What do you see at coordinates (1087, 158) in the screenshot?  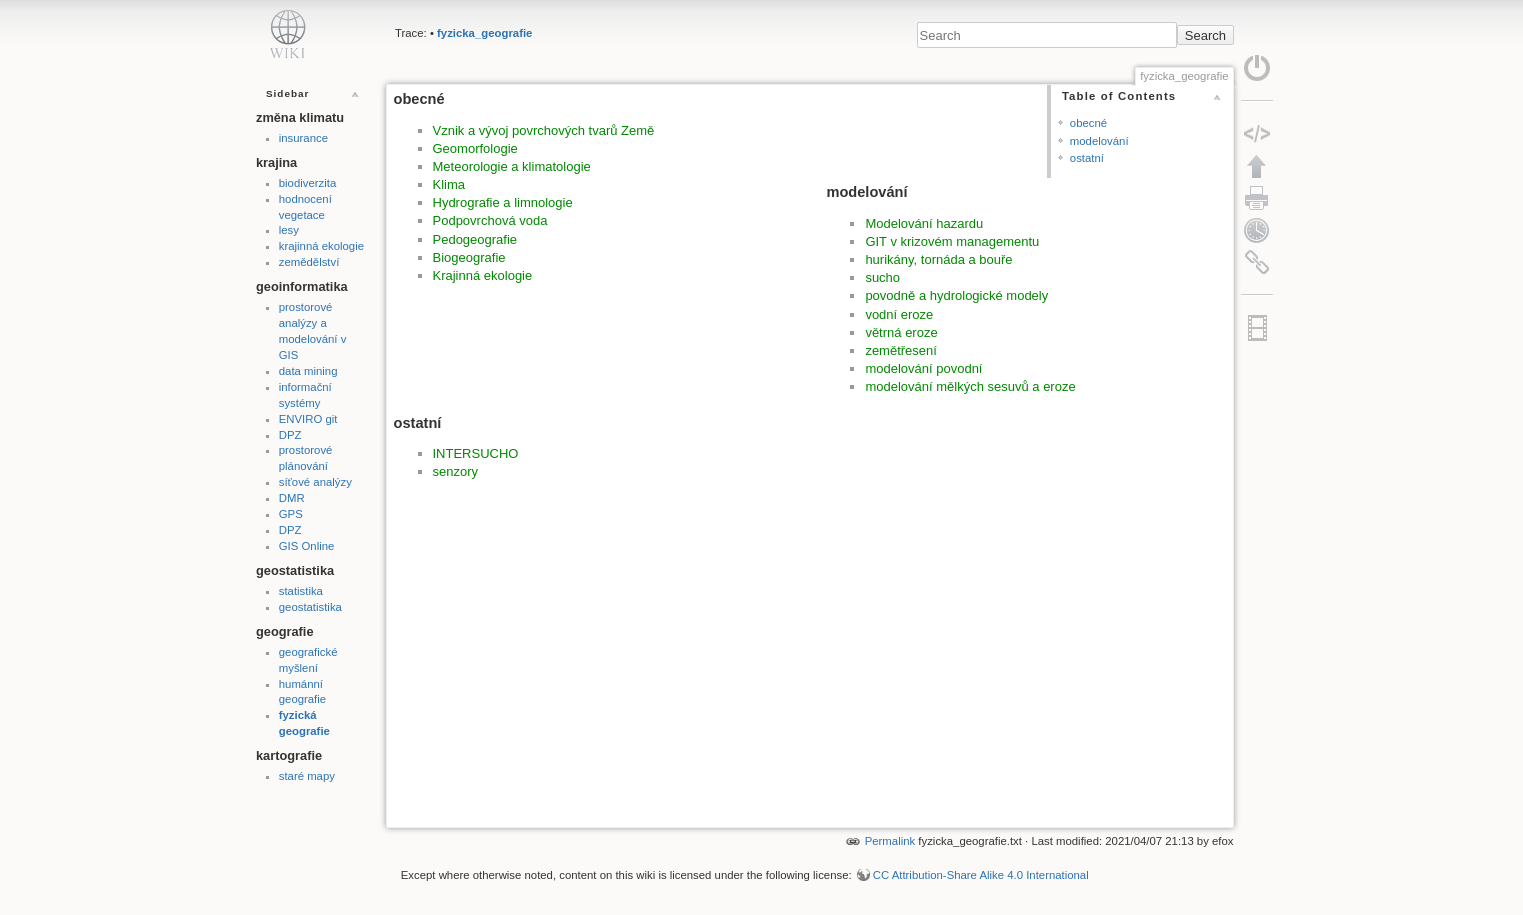 I see `ostatní` at bounding box center [1087, 158].